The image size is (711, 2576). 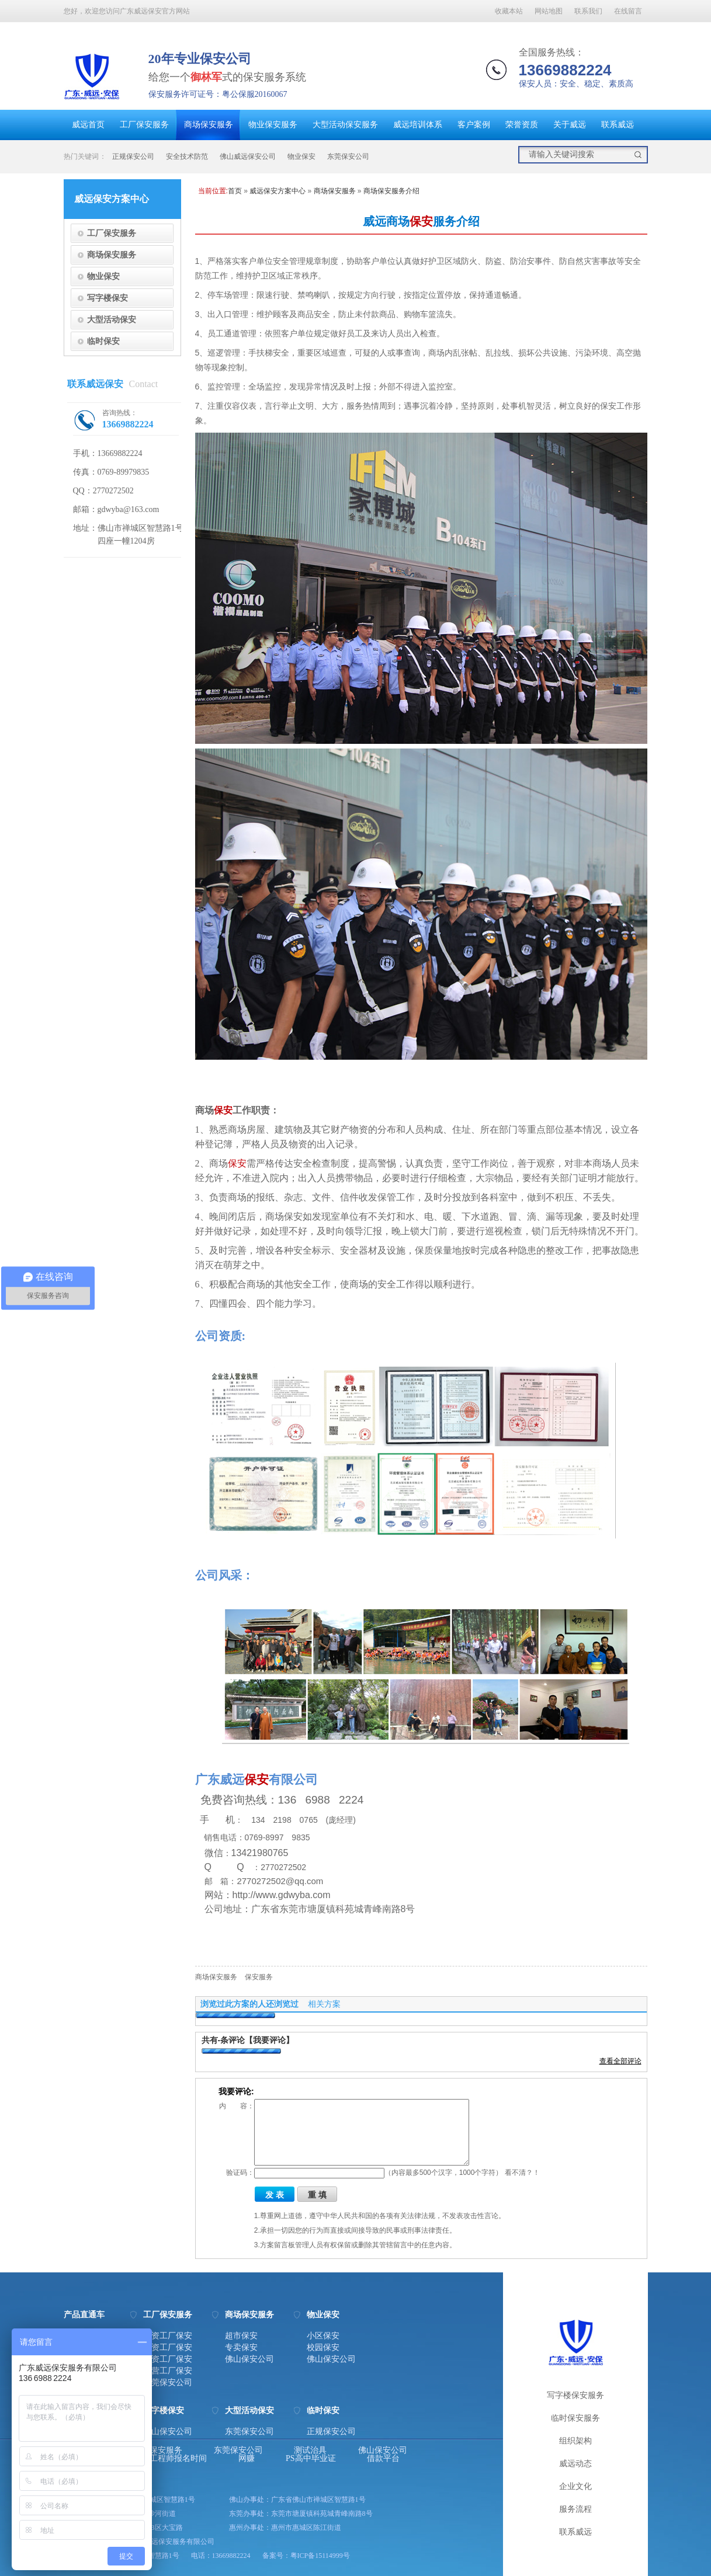 I want to click on 相关方案, so click(x=324, y=2003).